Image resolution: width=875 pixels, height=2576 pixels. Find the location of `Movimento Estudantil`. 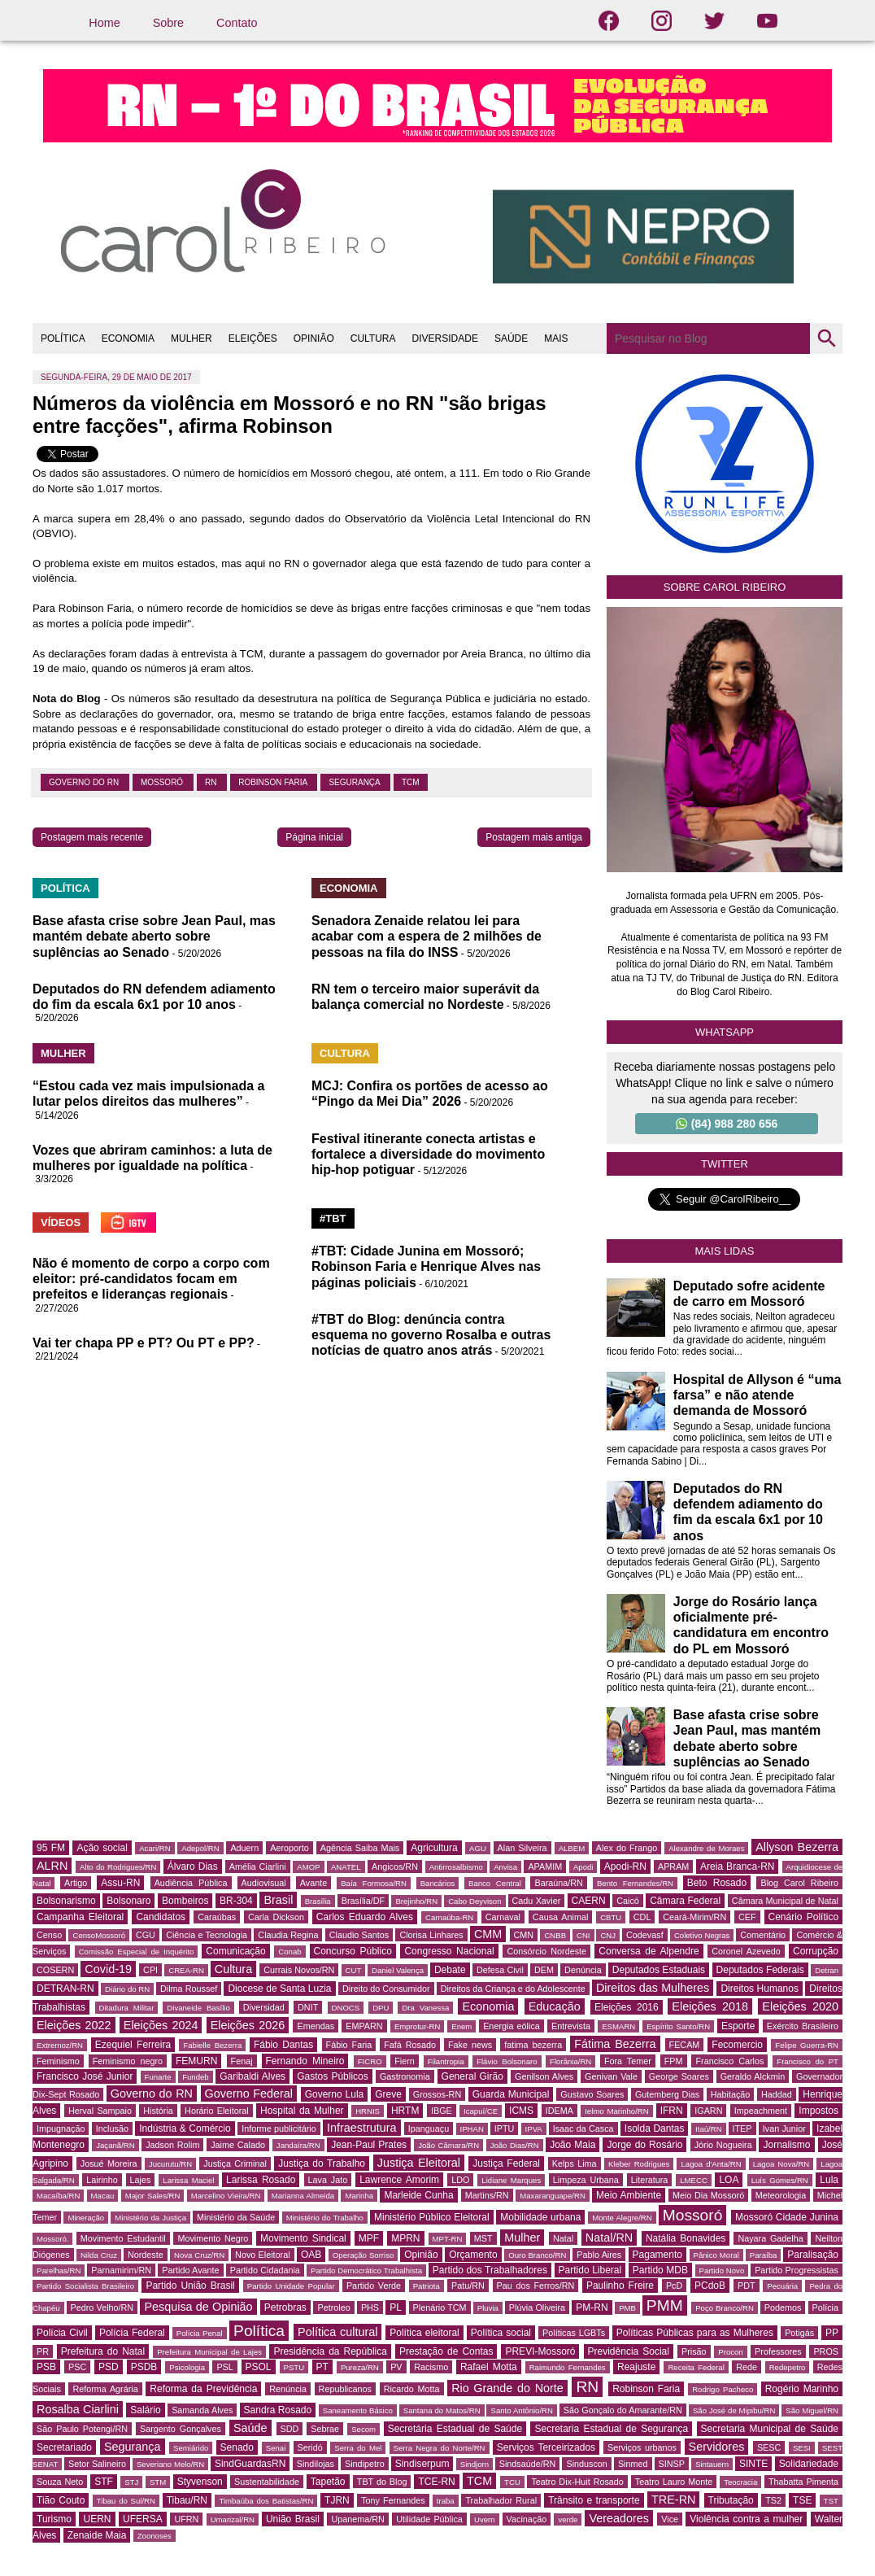

Movimento Estudantil is located at coordinates (123, 2238).